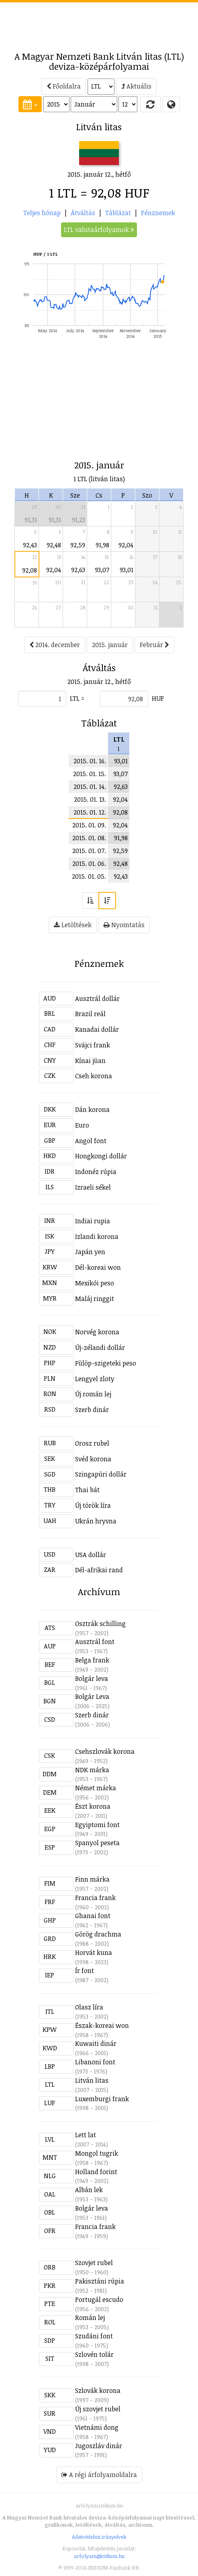 The height and width of the screenshot is (2576, 198). What do you see at coordinates (98, 1267) in the screenshot?
I see `Dél-koreai won` at bounding box center [98, 1267].